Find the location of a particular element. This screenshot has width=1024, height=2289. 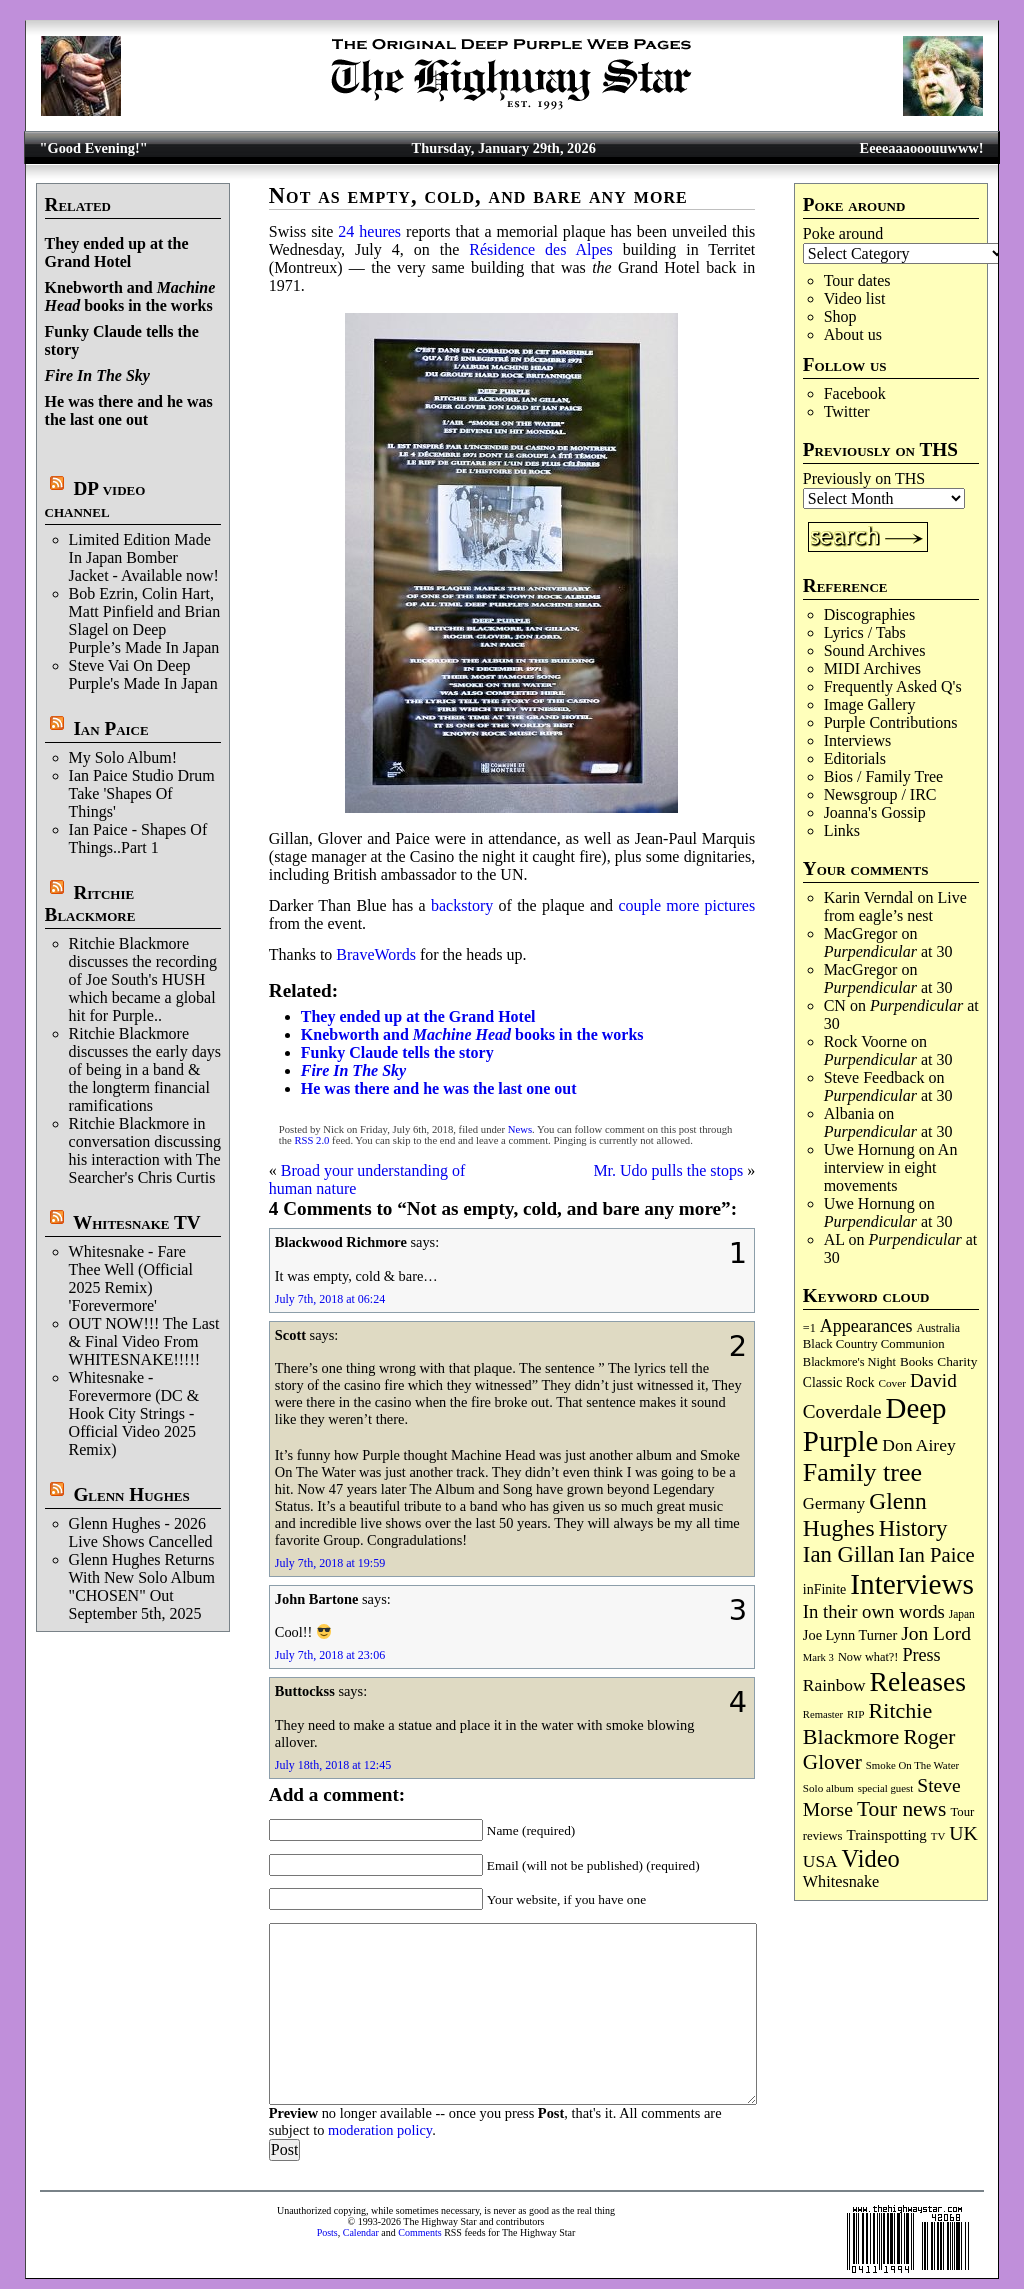

Classic Rock [Classic Rock (102 items)] is located at coordinates (839, 1382).